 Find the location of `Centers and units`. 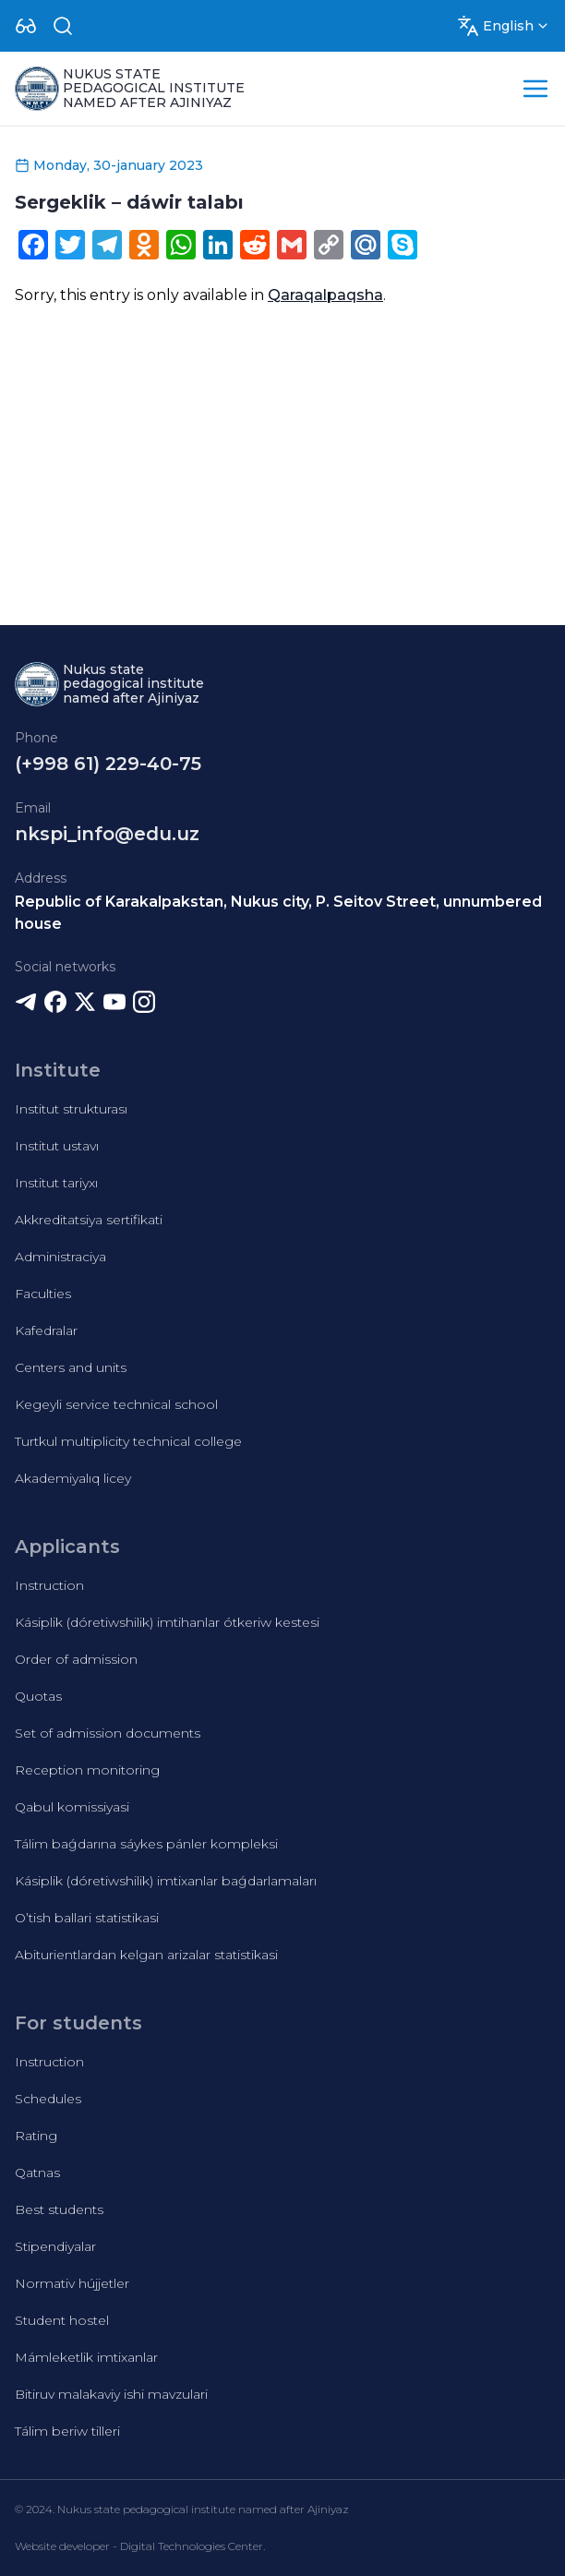

Centers and units is located at coordinates (70, 1367).